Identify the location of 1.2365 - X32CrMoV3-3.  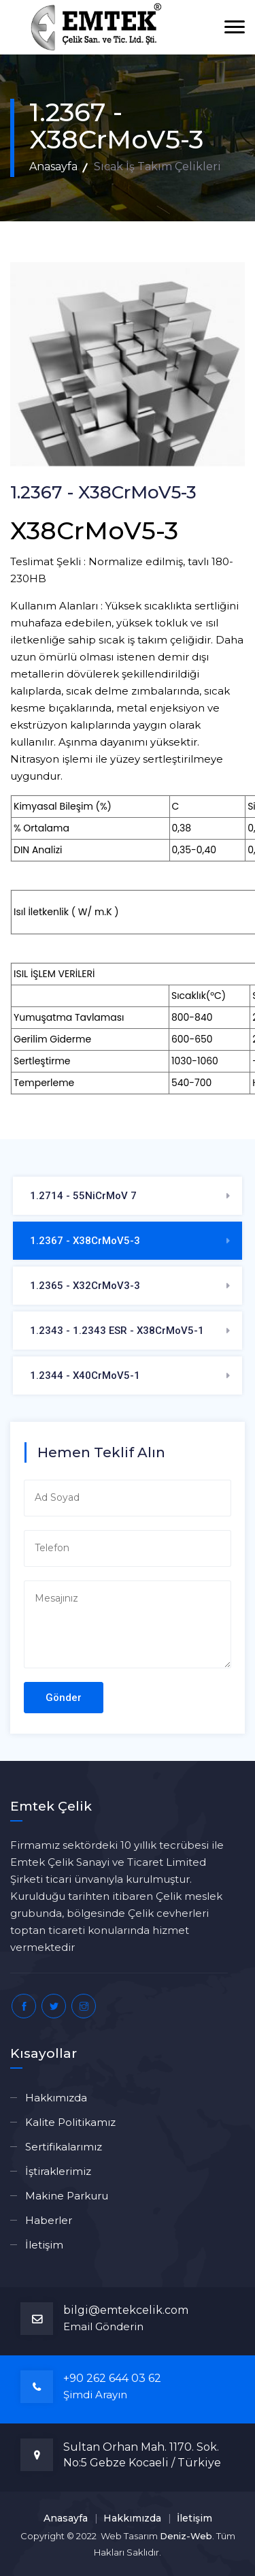
(85, 1285).